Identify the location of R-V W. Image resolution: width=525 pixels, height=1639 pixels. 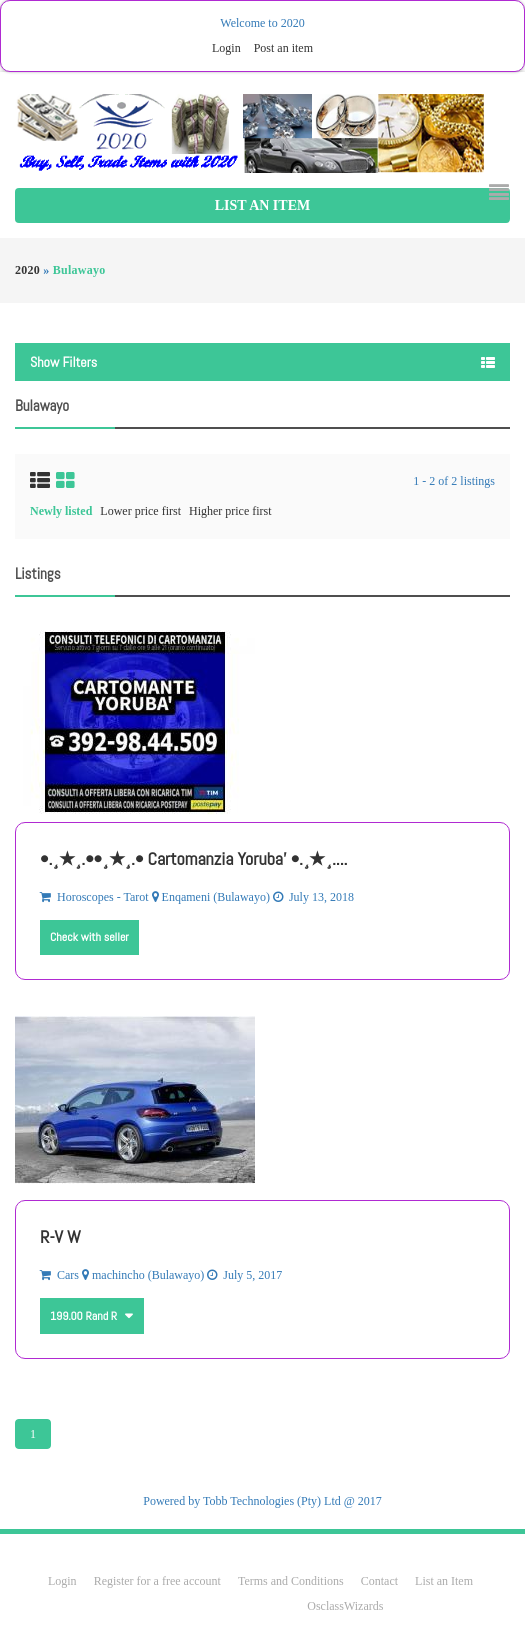
(60, 1236).